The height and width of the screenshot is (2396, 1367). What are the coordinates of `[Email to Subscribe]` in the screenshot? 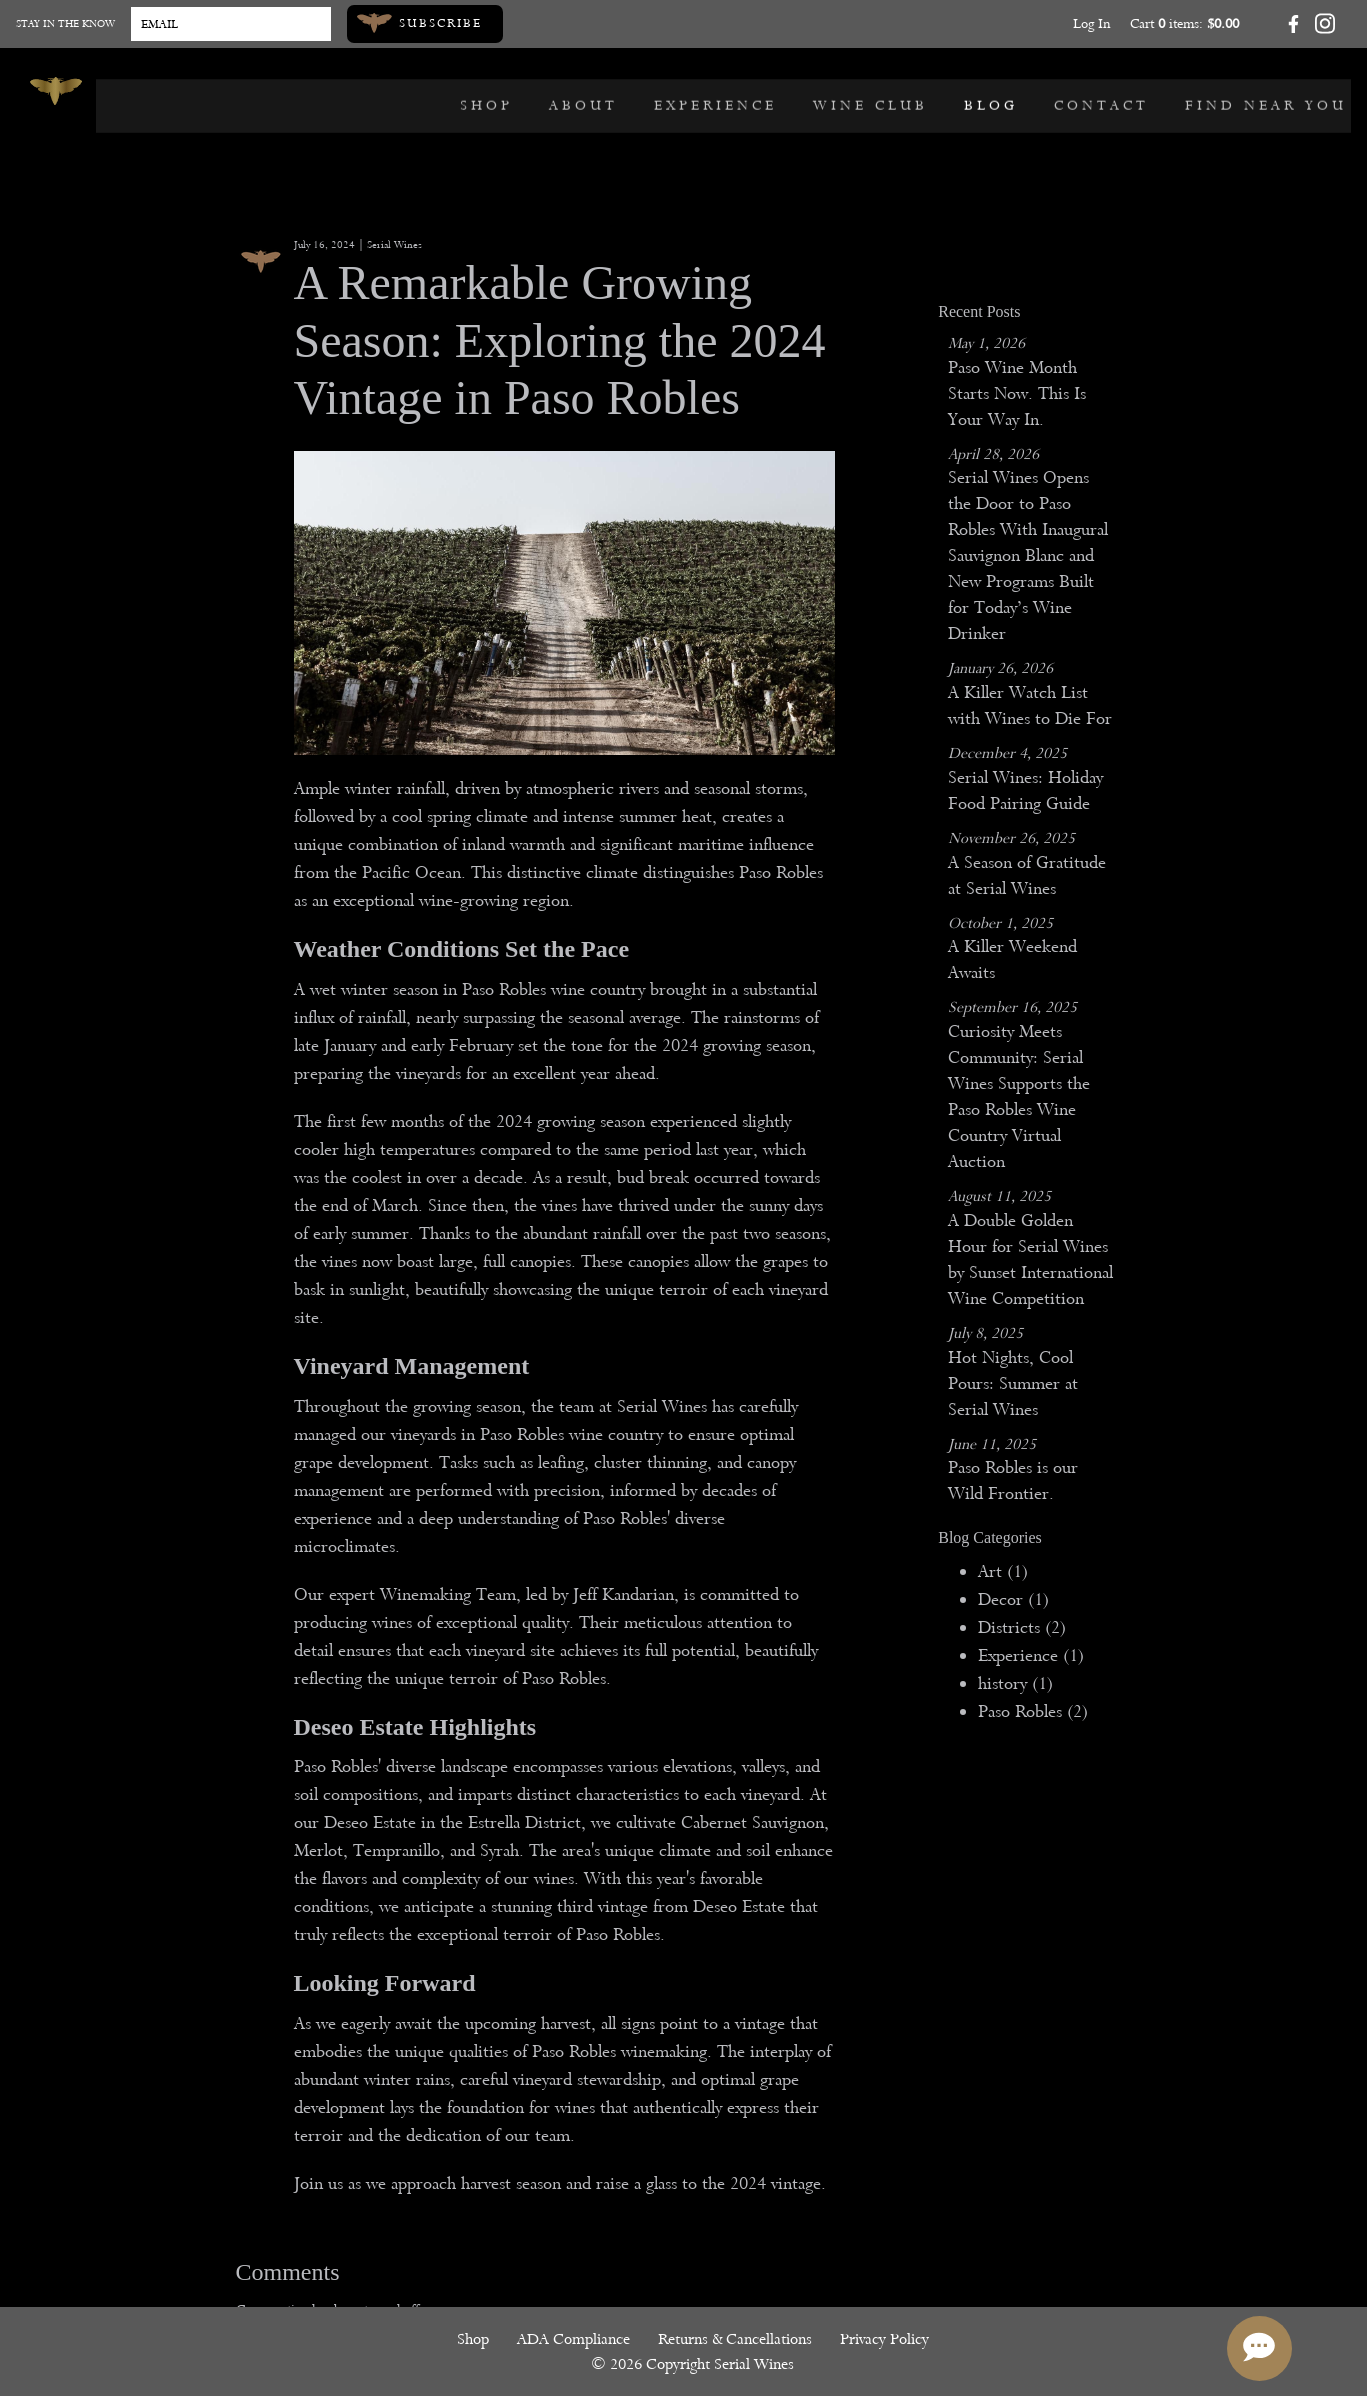 It's located at (231, 24).